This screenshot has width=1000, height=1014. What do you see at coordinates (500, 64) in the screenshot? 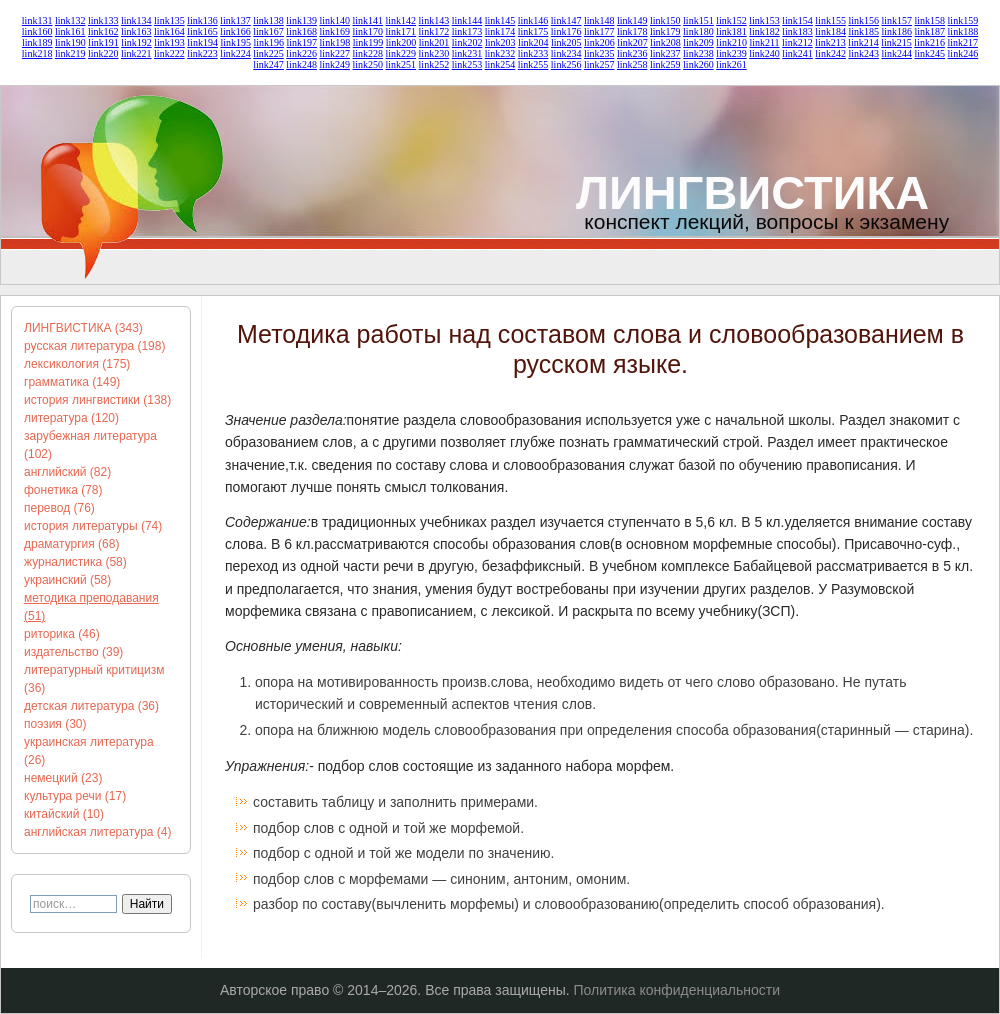
I see `link254` at bounding box center [500, 64].